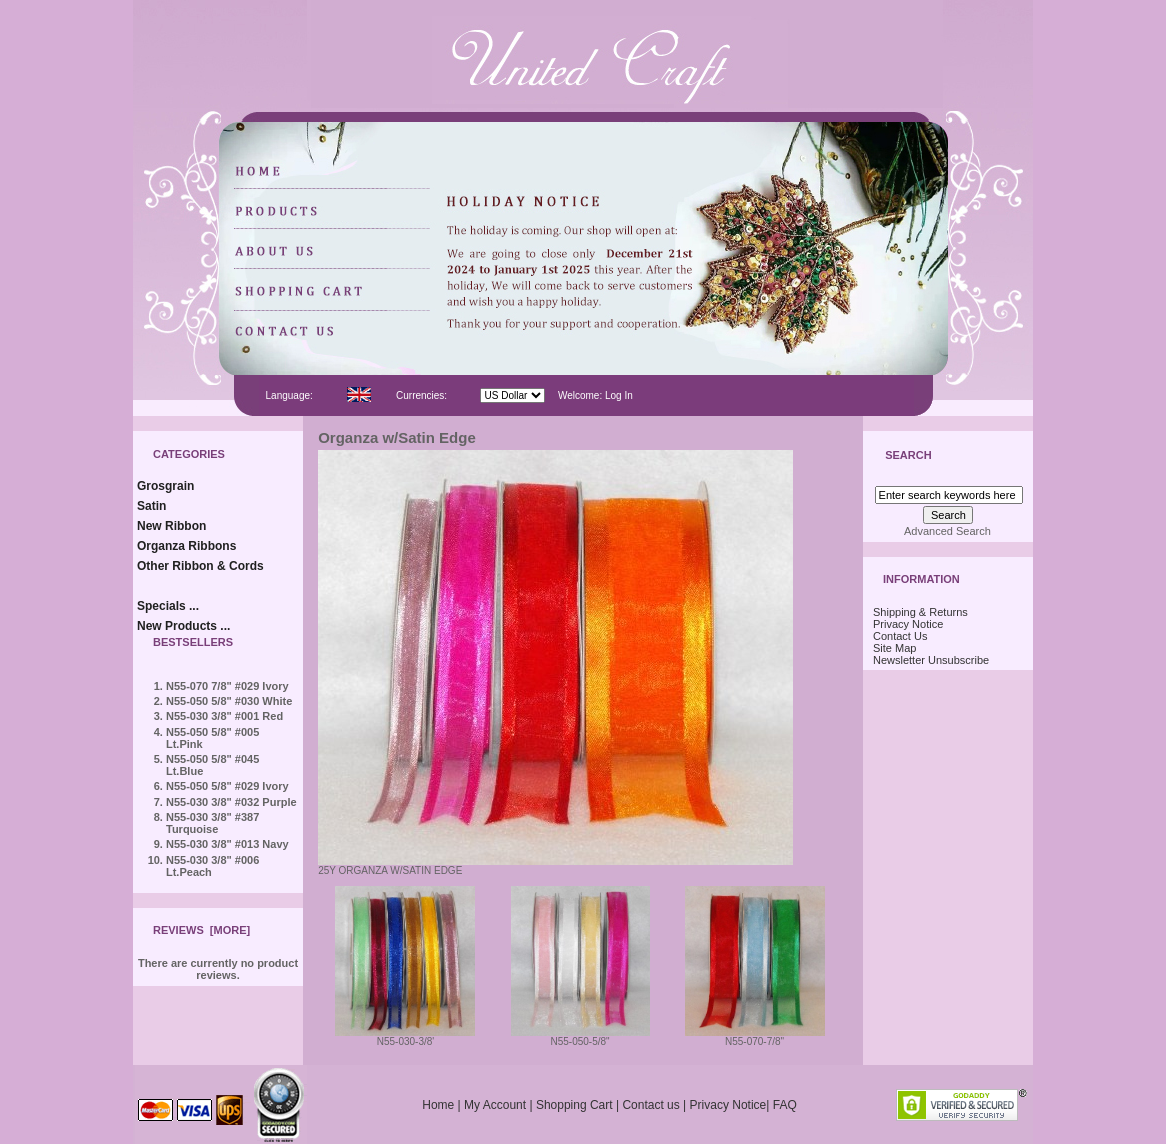  Describe the element at coordinates (438, 1105) in the screenshot. I see `Home` at that location.